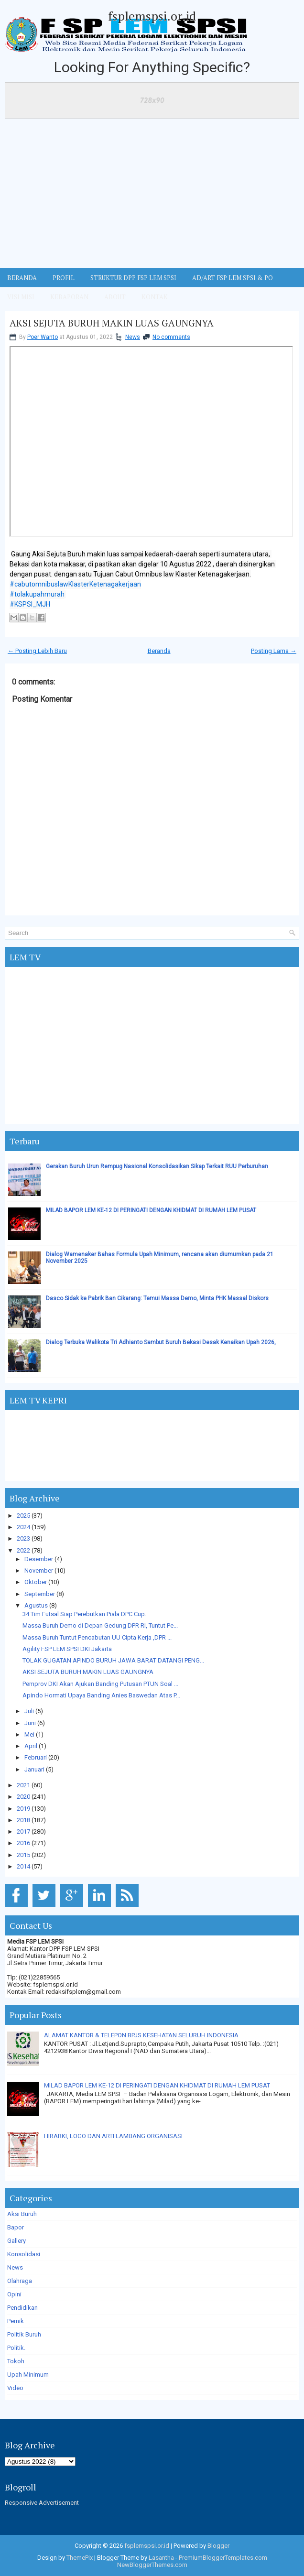 The width and height of the screenshot is (304, 2576). Describe the element at coordinates (37, 650) in the screenshot. I see `← Posting Lebih Baru` at that location.